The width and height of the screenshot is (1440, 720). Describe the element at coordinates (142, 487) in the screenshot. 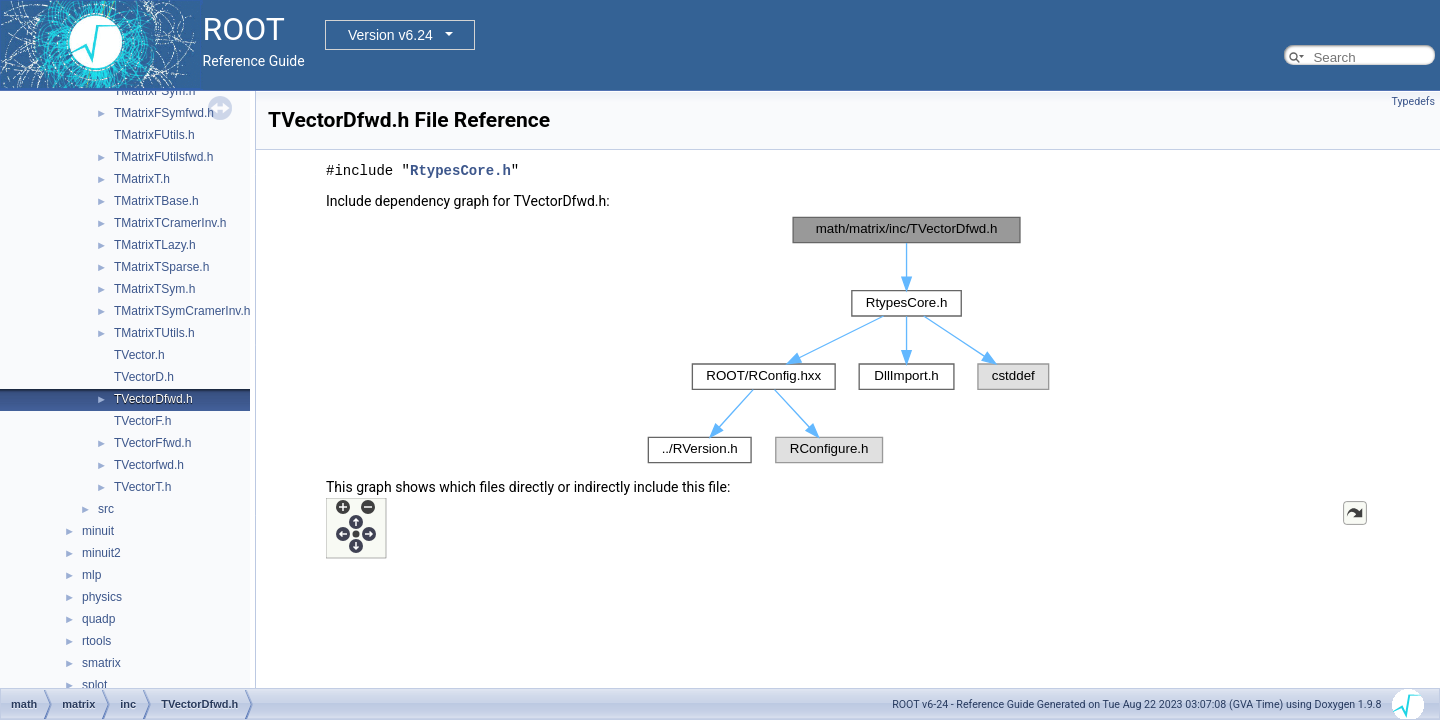

I see `TVectorT.h` at that location.